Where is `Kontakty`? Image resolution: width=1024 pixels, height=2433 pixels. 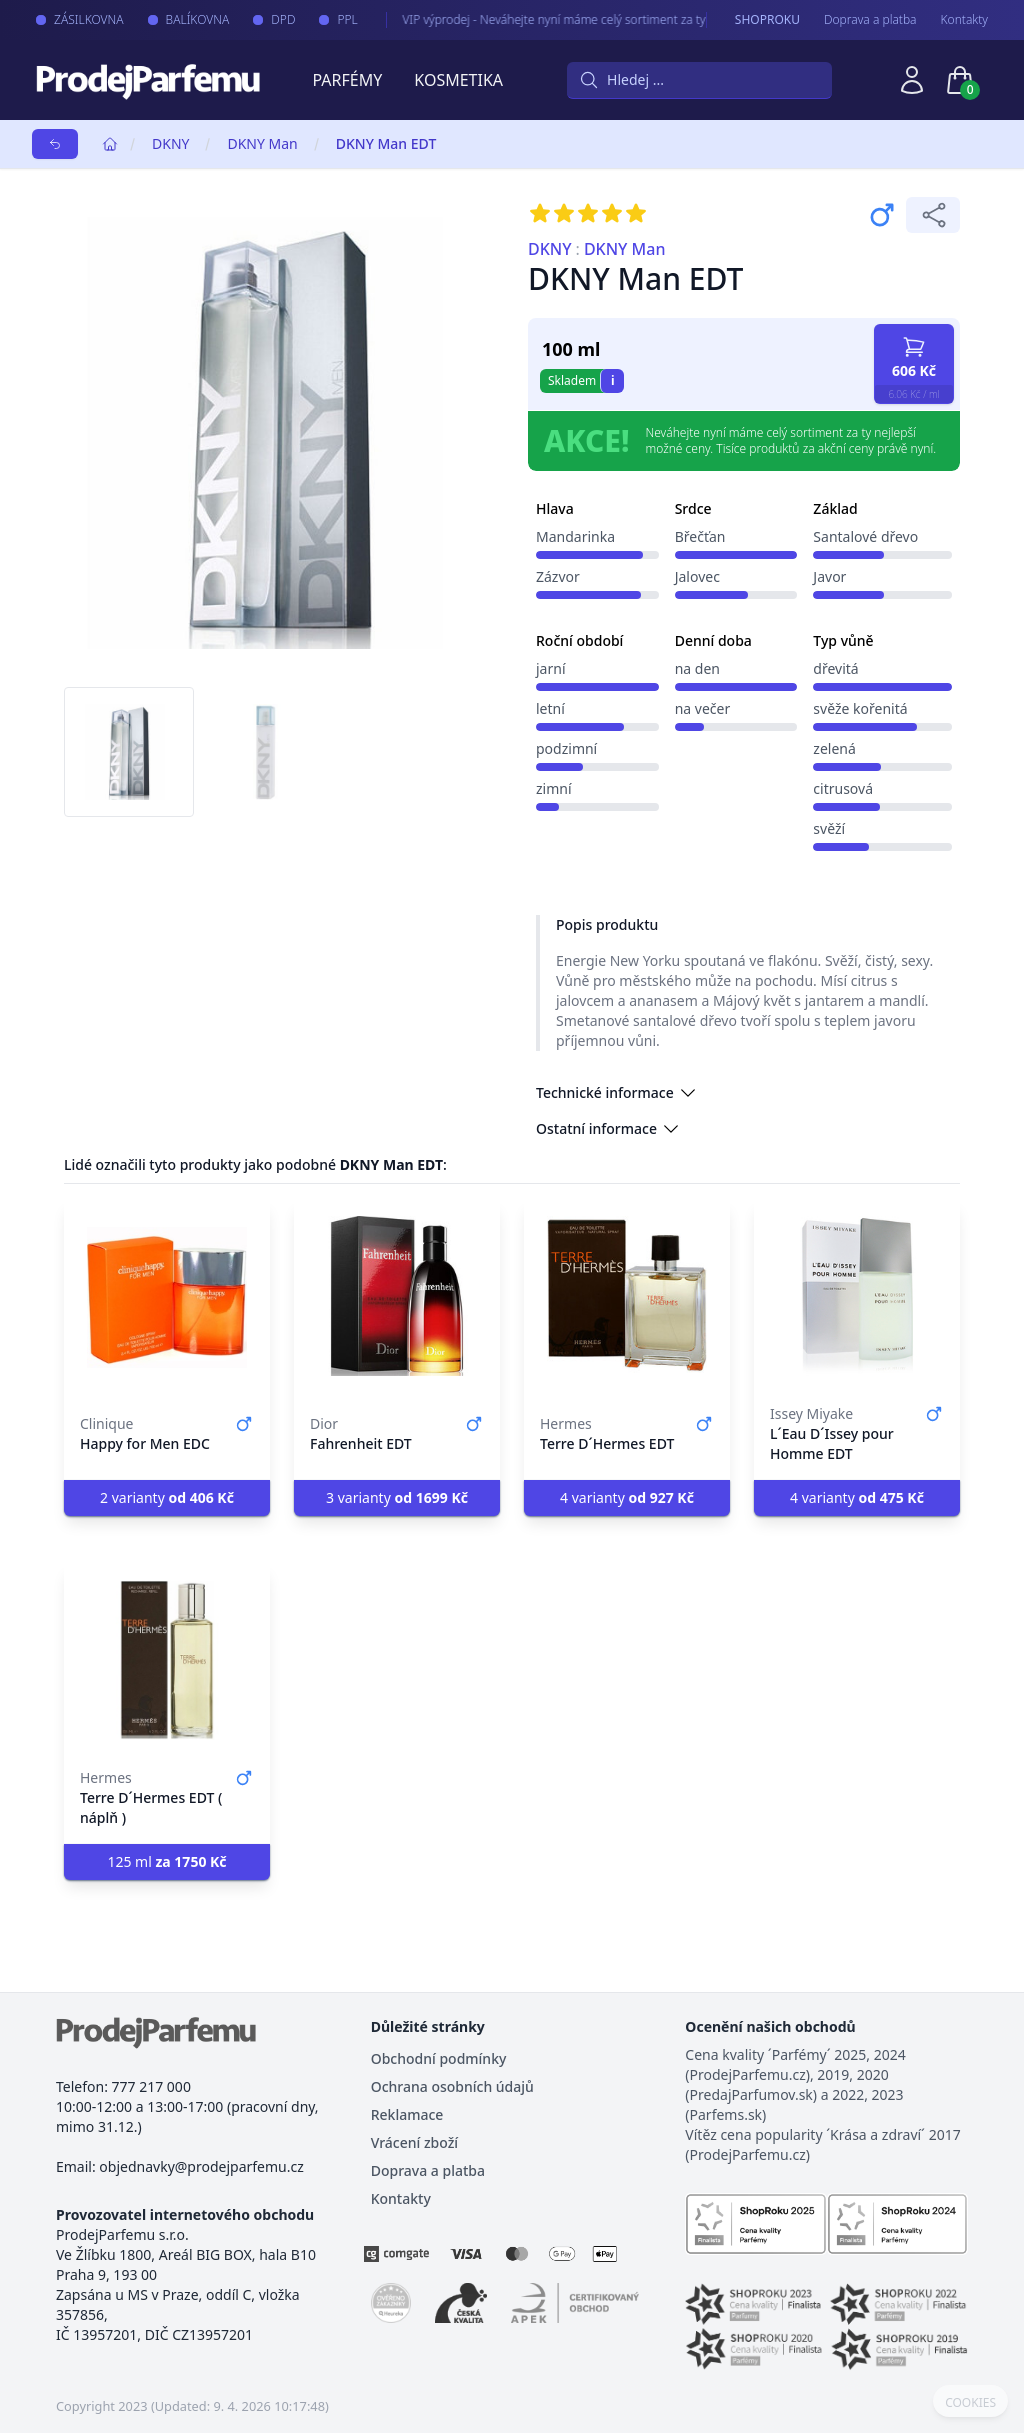 Kontakty is located at coordinates (964, 20).